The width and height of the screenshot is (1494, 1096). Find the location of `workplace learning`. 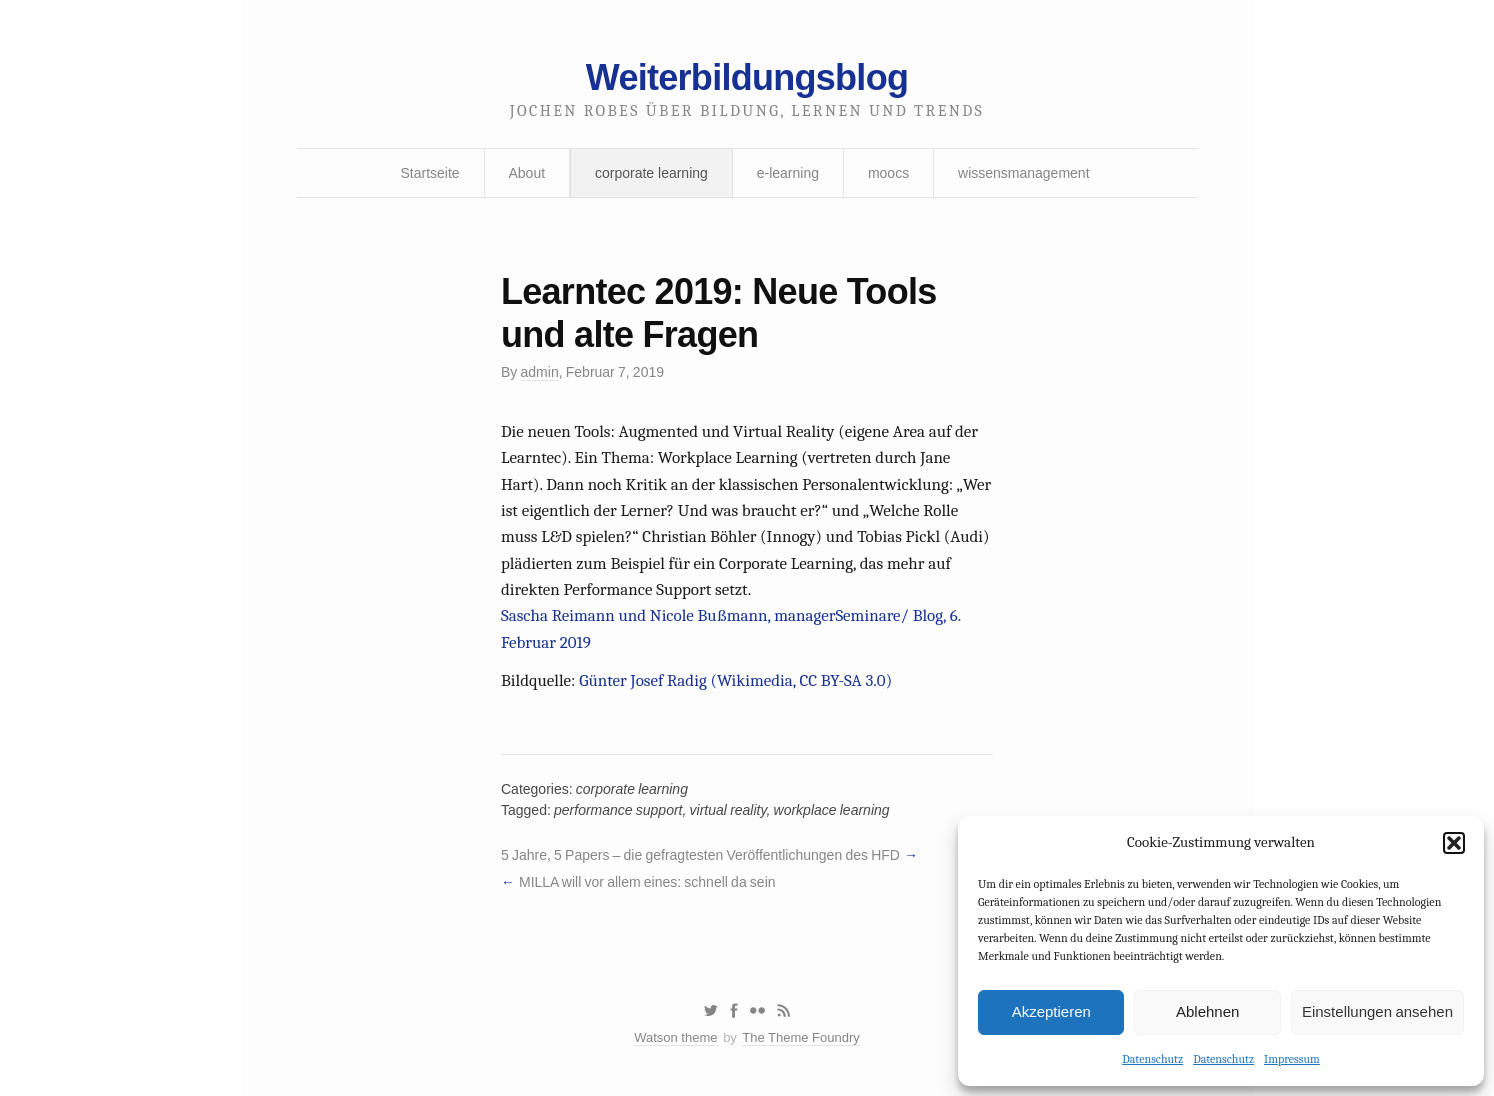

workplace learning is located at coordinates (832, 810).